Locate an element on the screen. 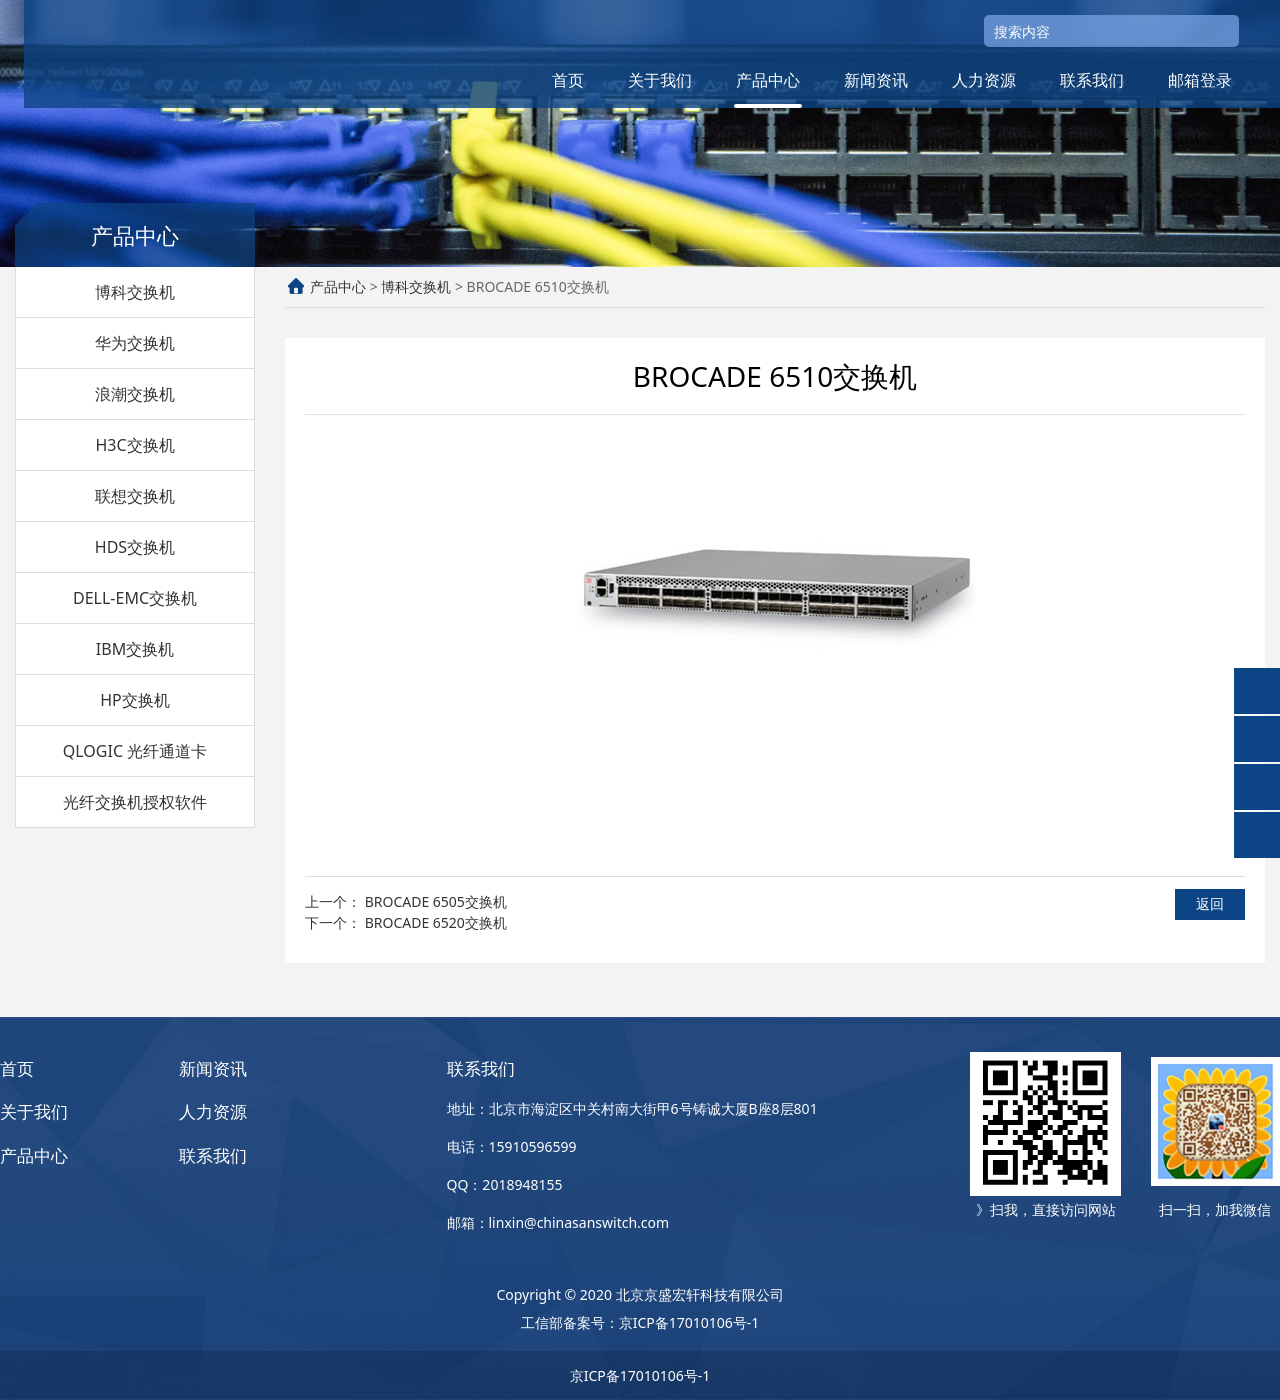  BROCADE 6520交换机 is located at coordinates (436, 922).